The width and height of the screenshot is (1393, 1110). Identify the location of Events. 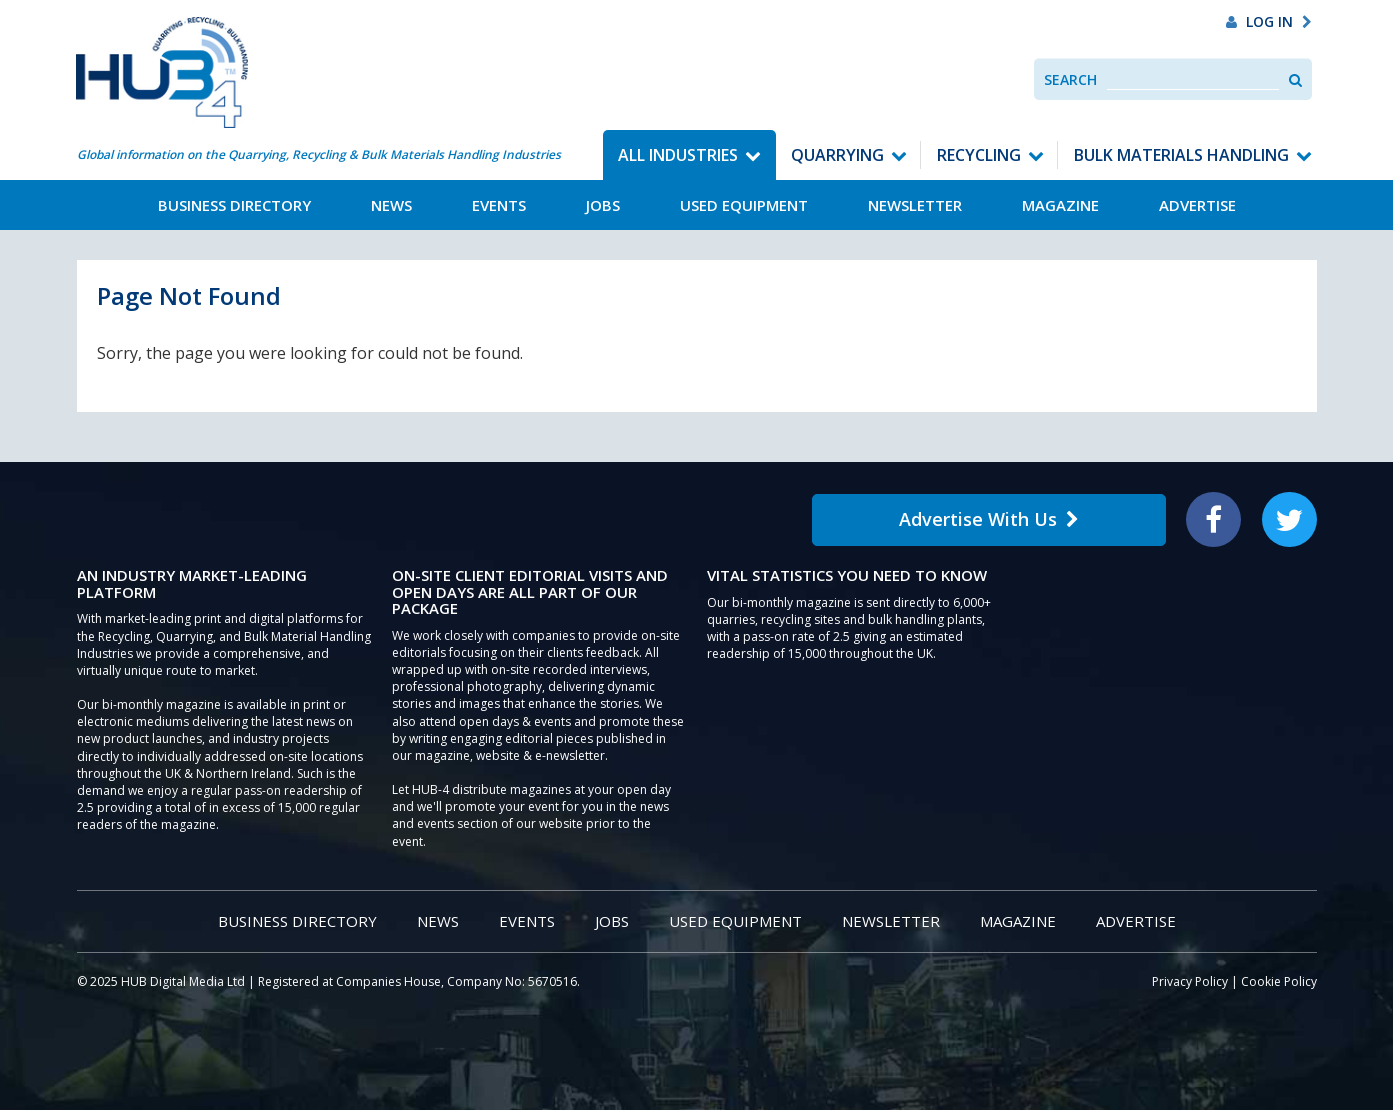
(499, 205).